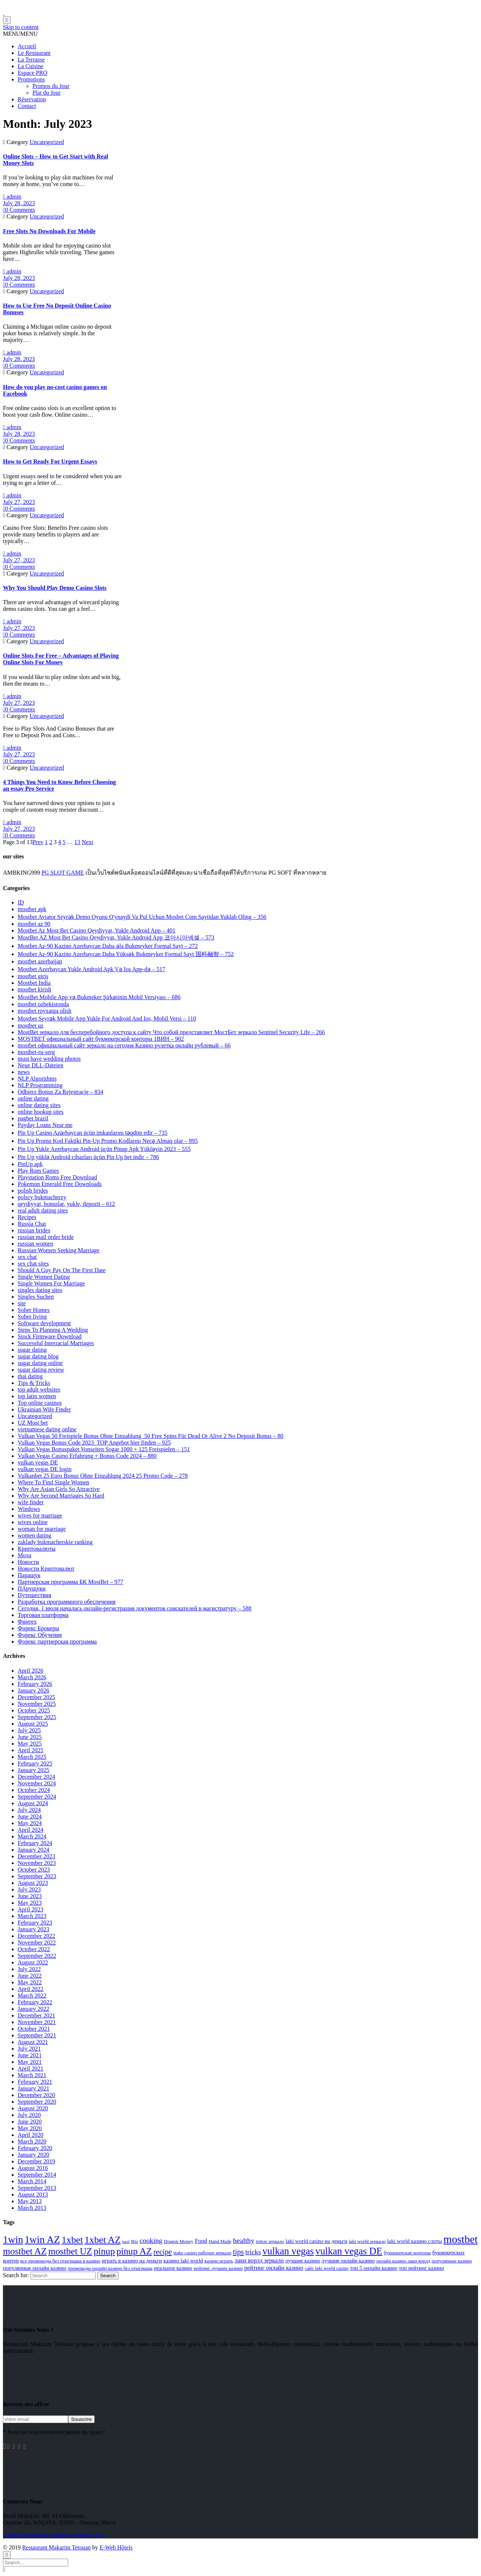 The width and height of the screenshot is (481, 2576). Describe the element at coordinates (270, 2241) in the screenshot. I see `jetton зеркало [jetton зеркало (2 items)]` at that location.